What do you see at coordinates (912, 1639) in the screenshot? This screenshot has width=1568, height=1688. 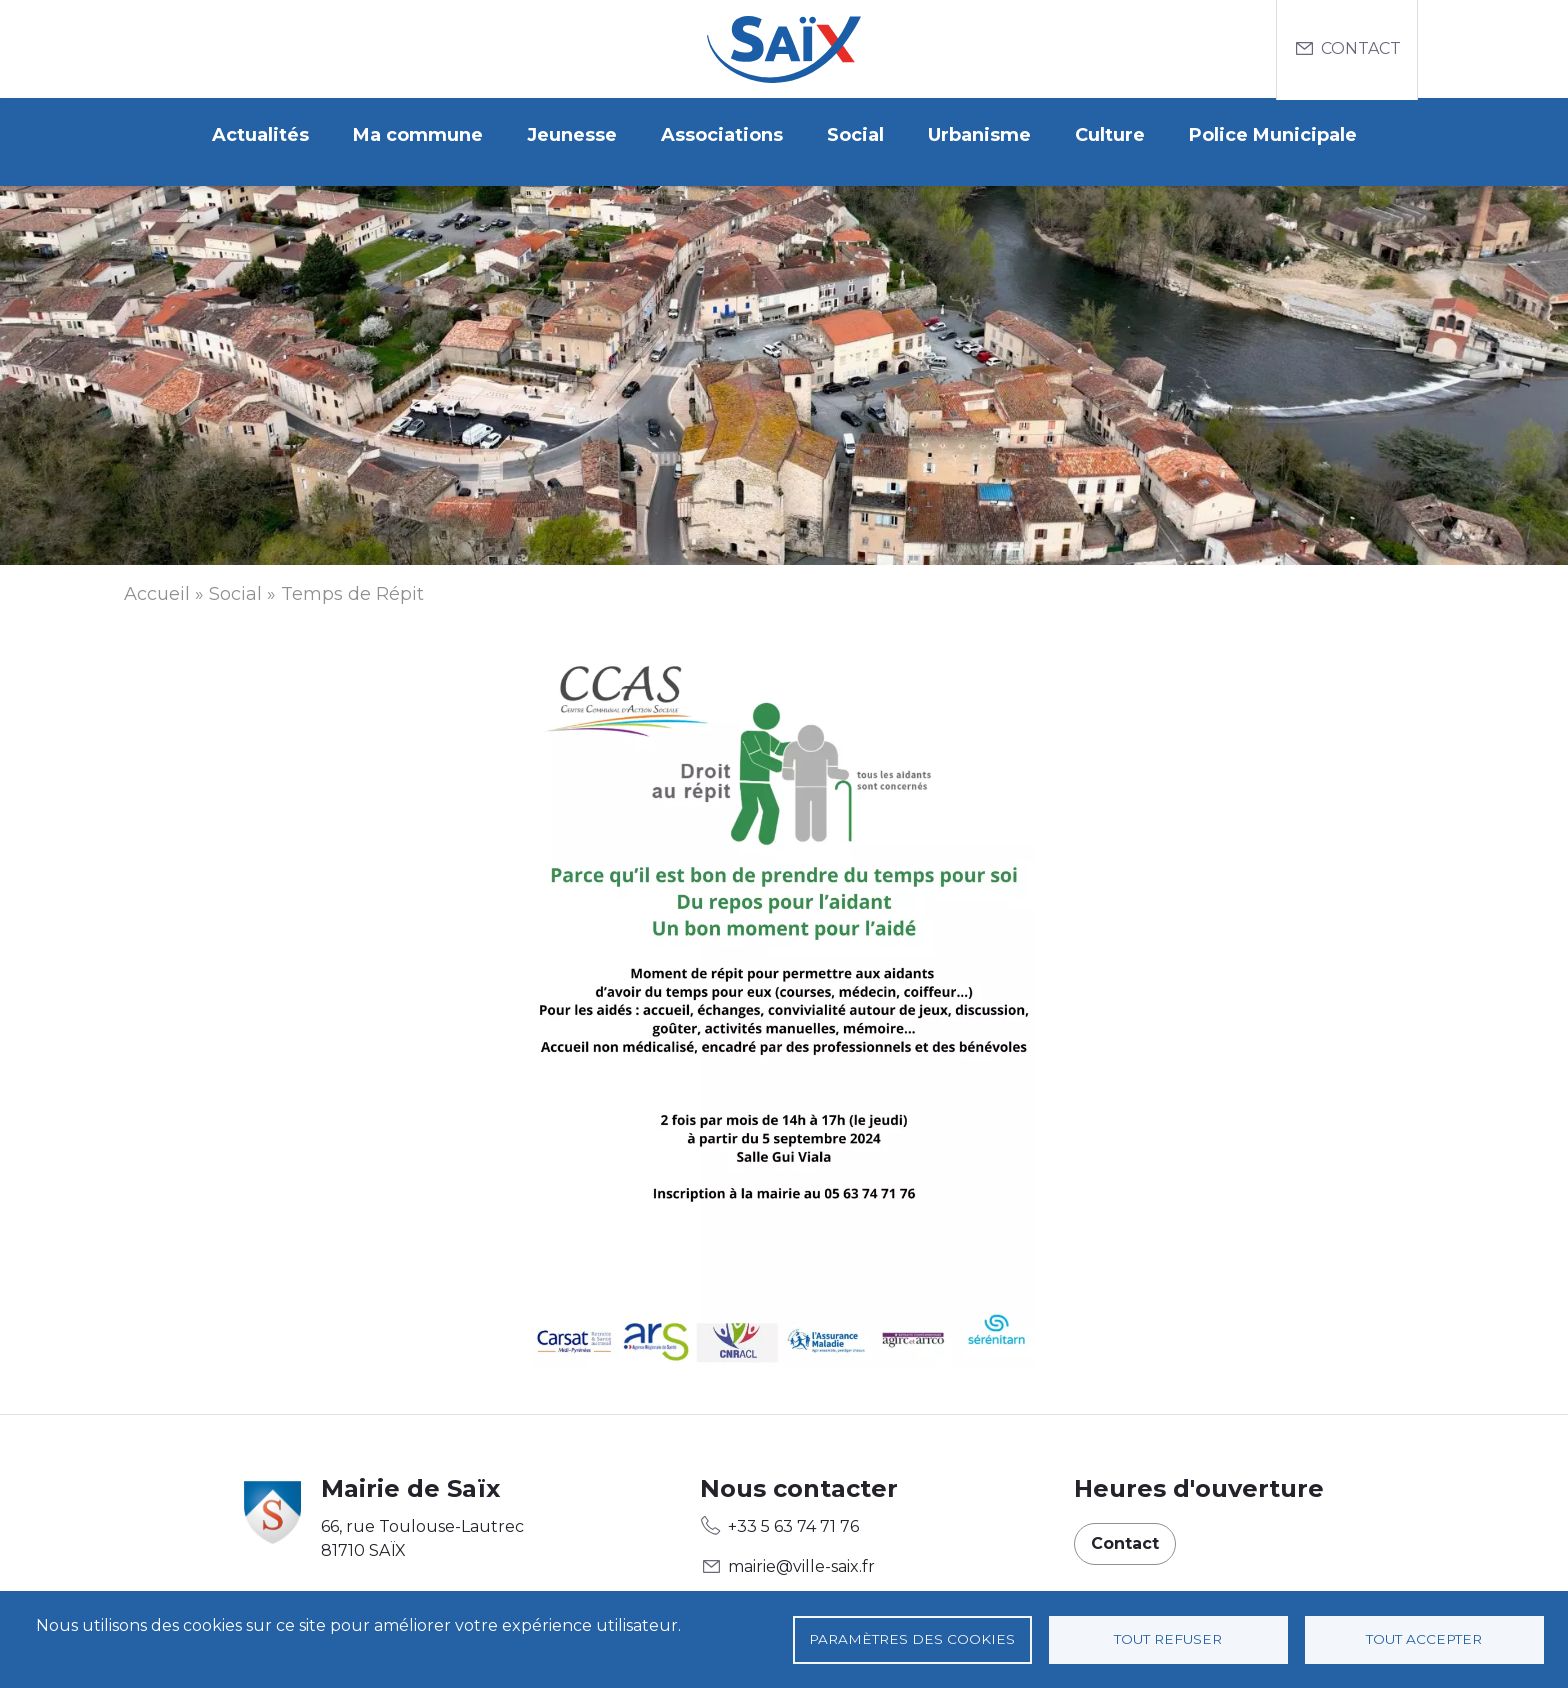 I see `Paramètres des cookies` at bounding box center [912, 1639].